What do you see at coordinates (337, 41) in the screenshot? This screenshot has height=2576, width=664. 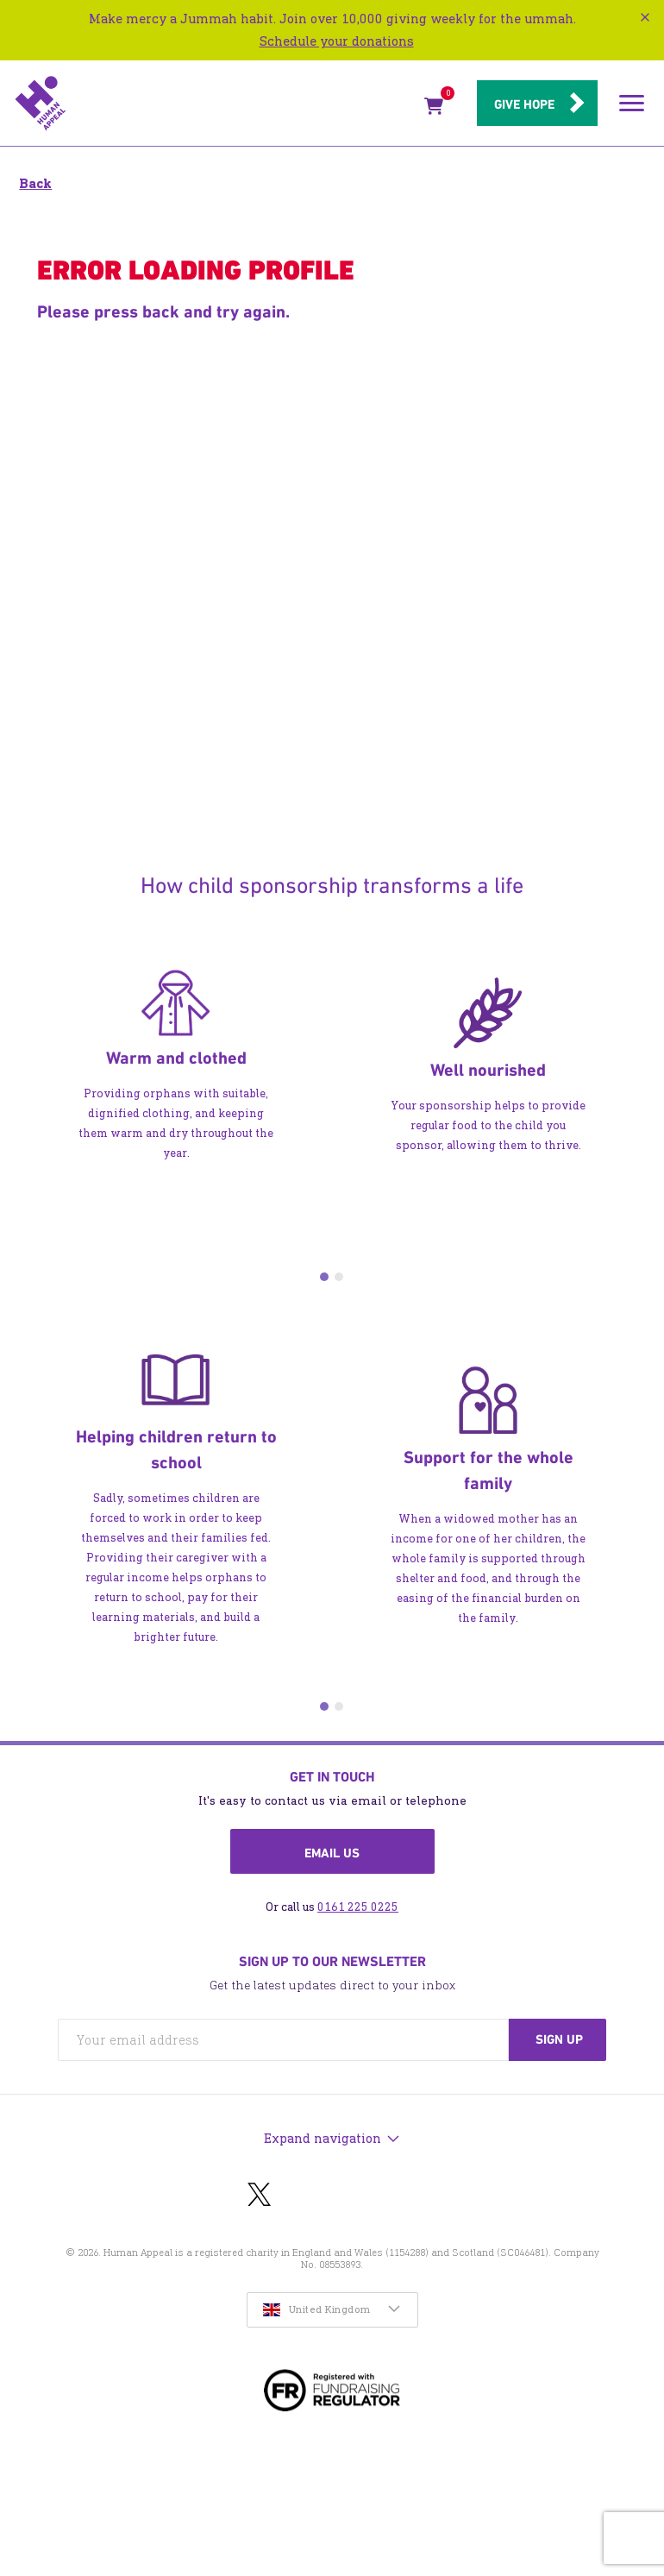 I see `Schedule your donations` at bounding box center [337, 41].